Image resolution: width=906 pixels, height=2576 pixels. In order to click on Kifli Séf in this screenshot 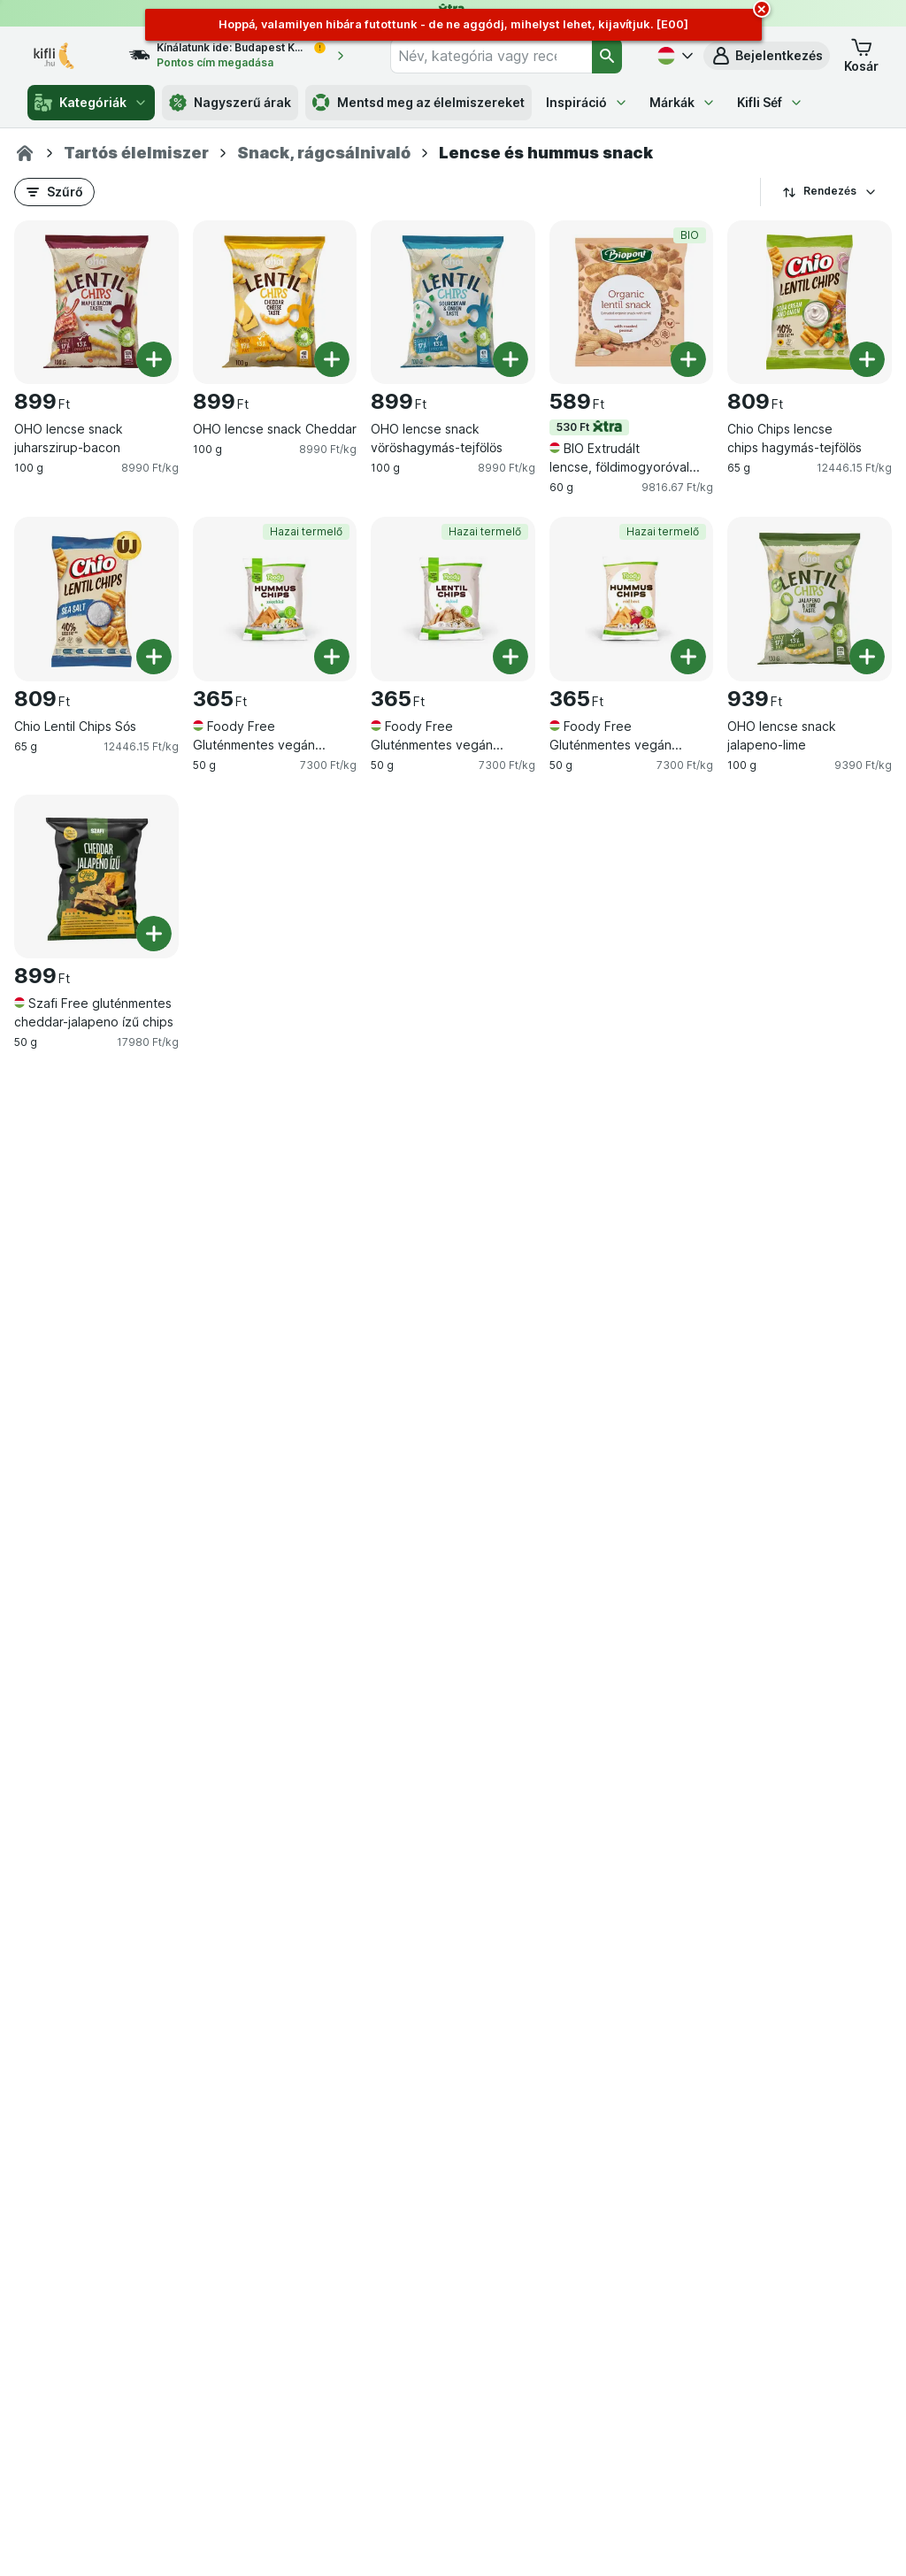, I will do `click(770, 102)`.